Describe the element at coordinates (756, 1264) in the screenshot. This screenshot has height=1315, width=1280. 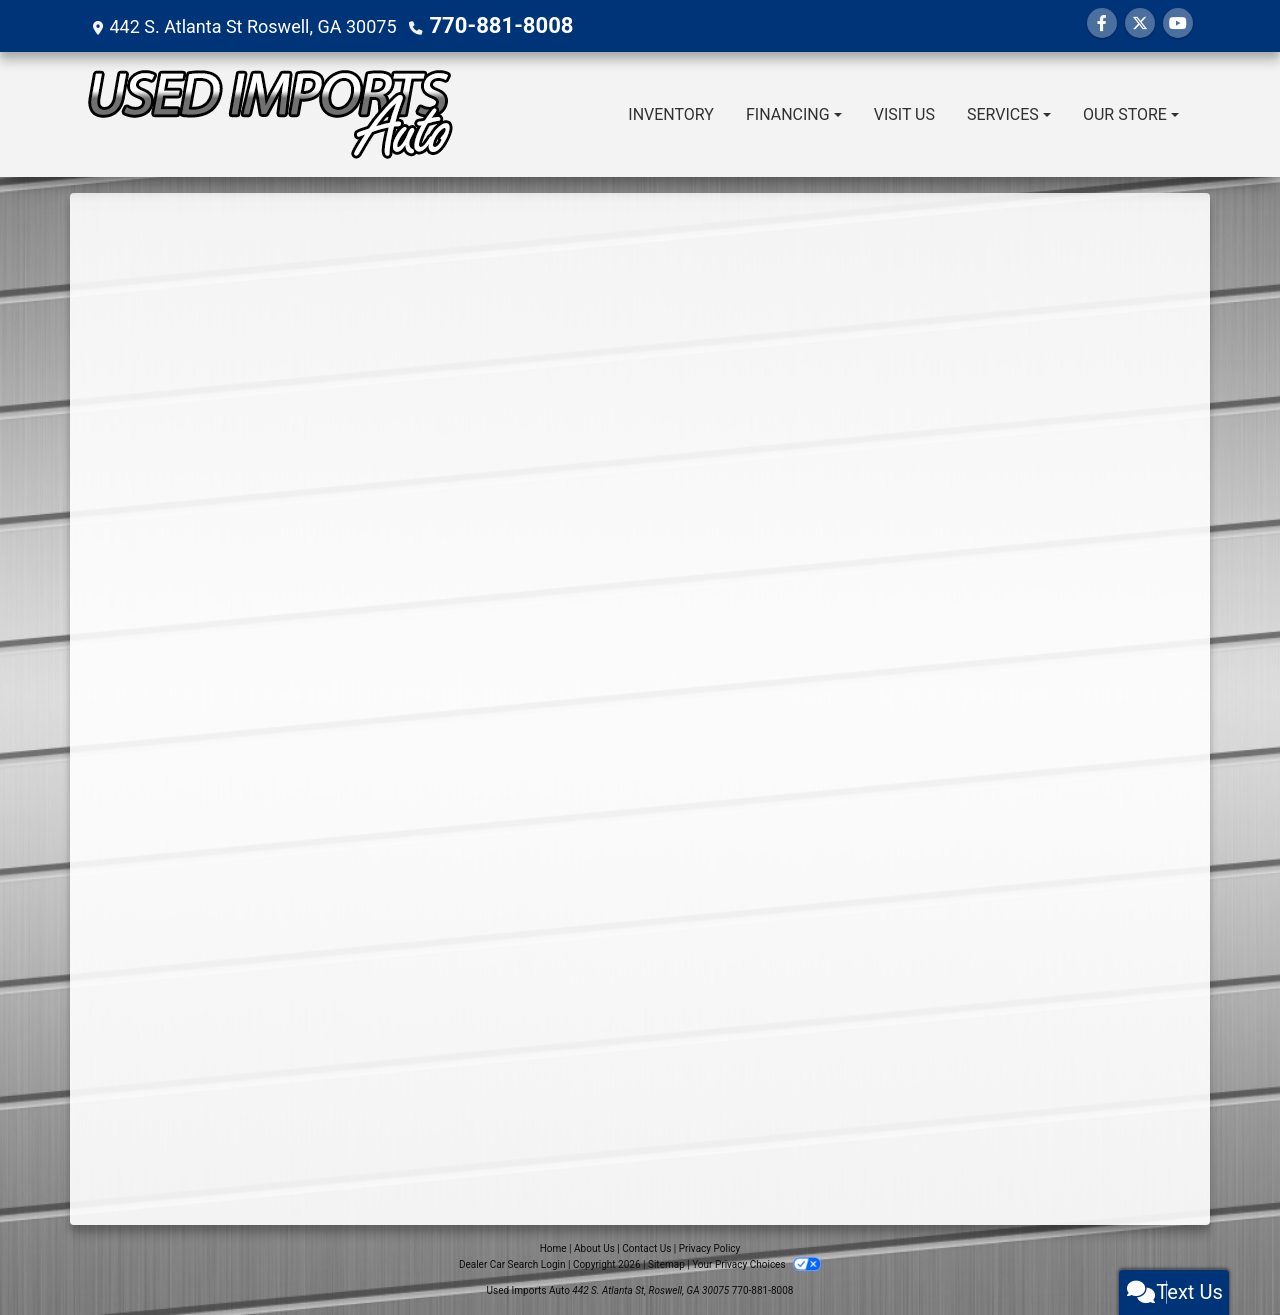
I see `Your Privacy Choices` at that location.